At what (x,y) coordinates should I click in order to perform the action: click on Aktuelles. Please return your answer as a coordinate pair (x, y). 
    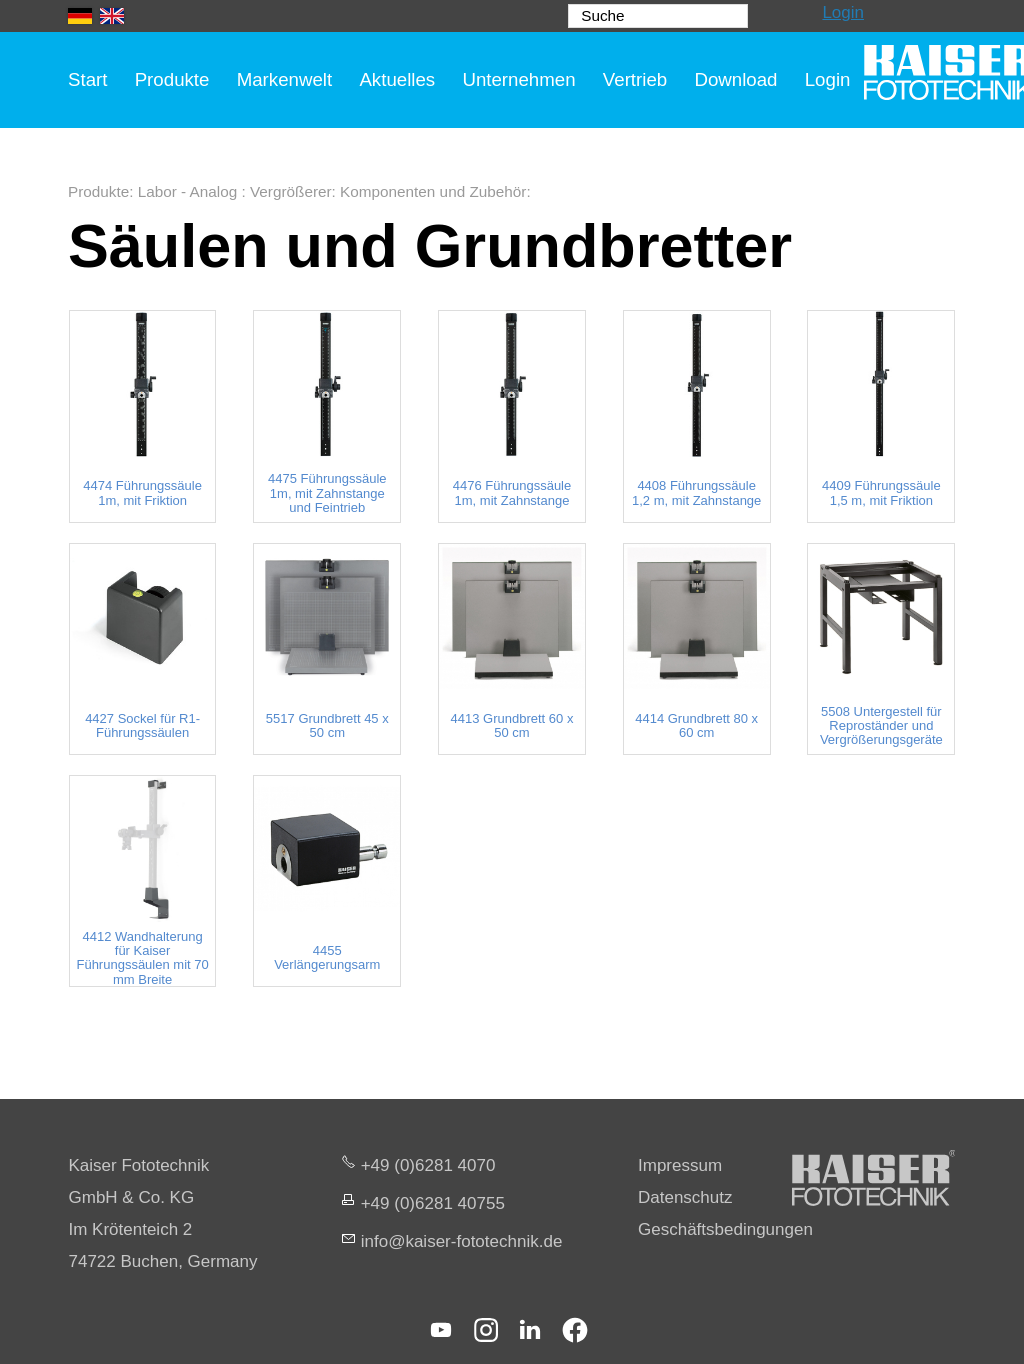
    Looking at the image, I should click on (397, 79).